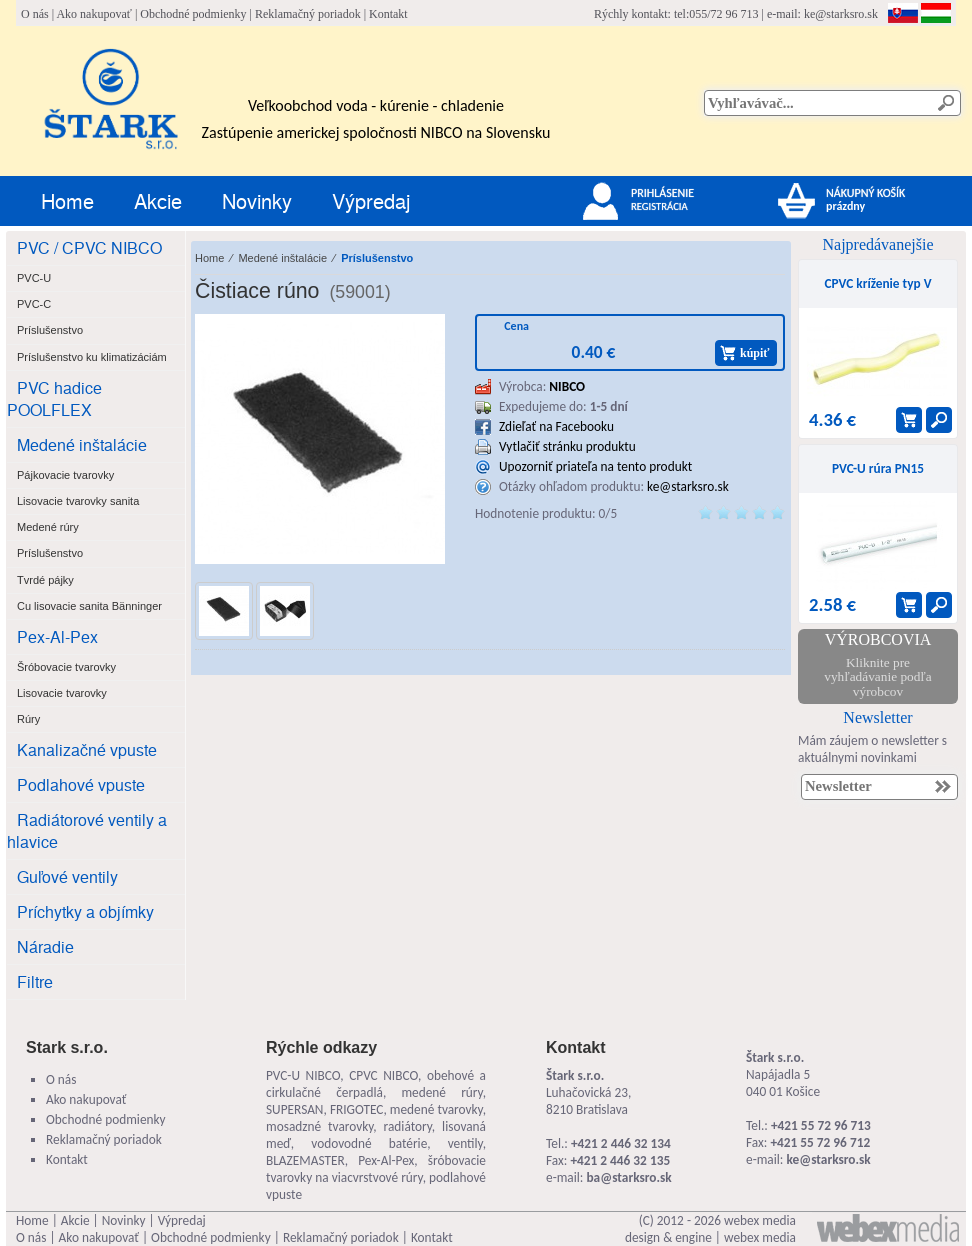 The height and width of the screenshot is (1246, 972). What do you see at coordinates (628, 1177) in the screenshot?
I see `ba@starksro.sk` at bounding box center [628, 1177].